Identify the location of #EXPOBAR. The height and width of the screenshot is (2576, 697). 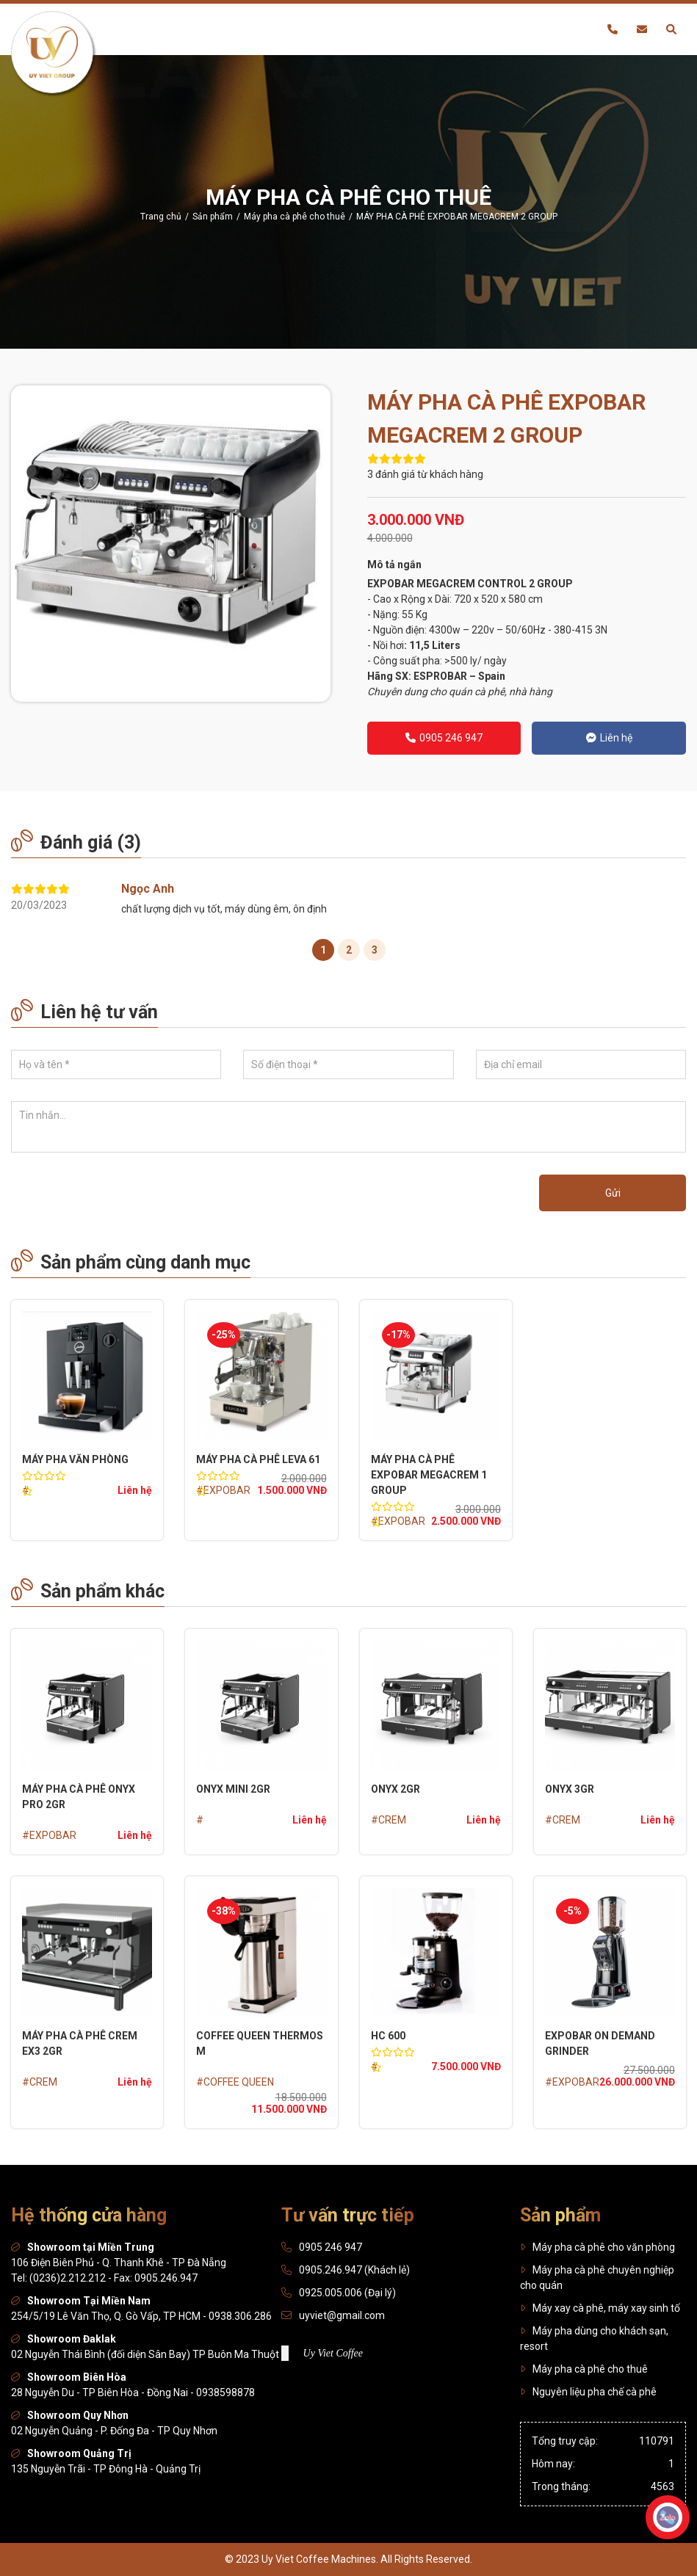
(223, 1490).